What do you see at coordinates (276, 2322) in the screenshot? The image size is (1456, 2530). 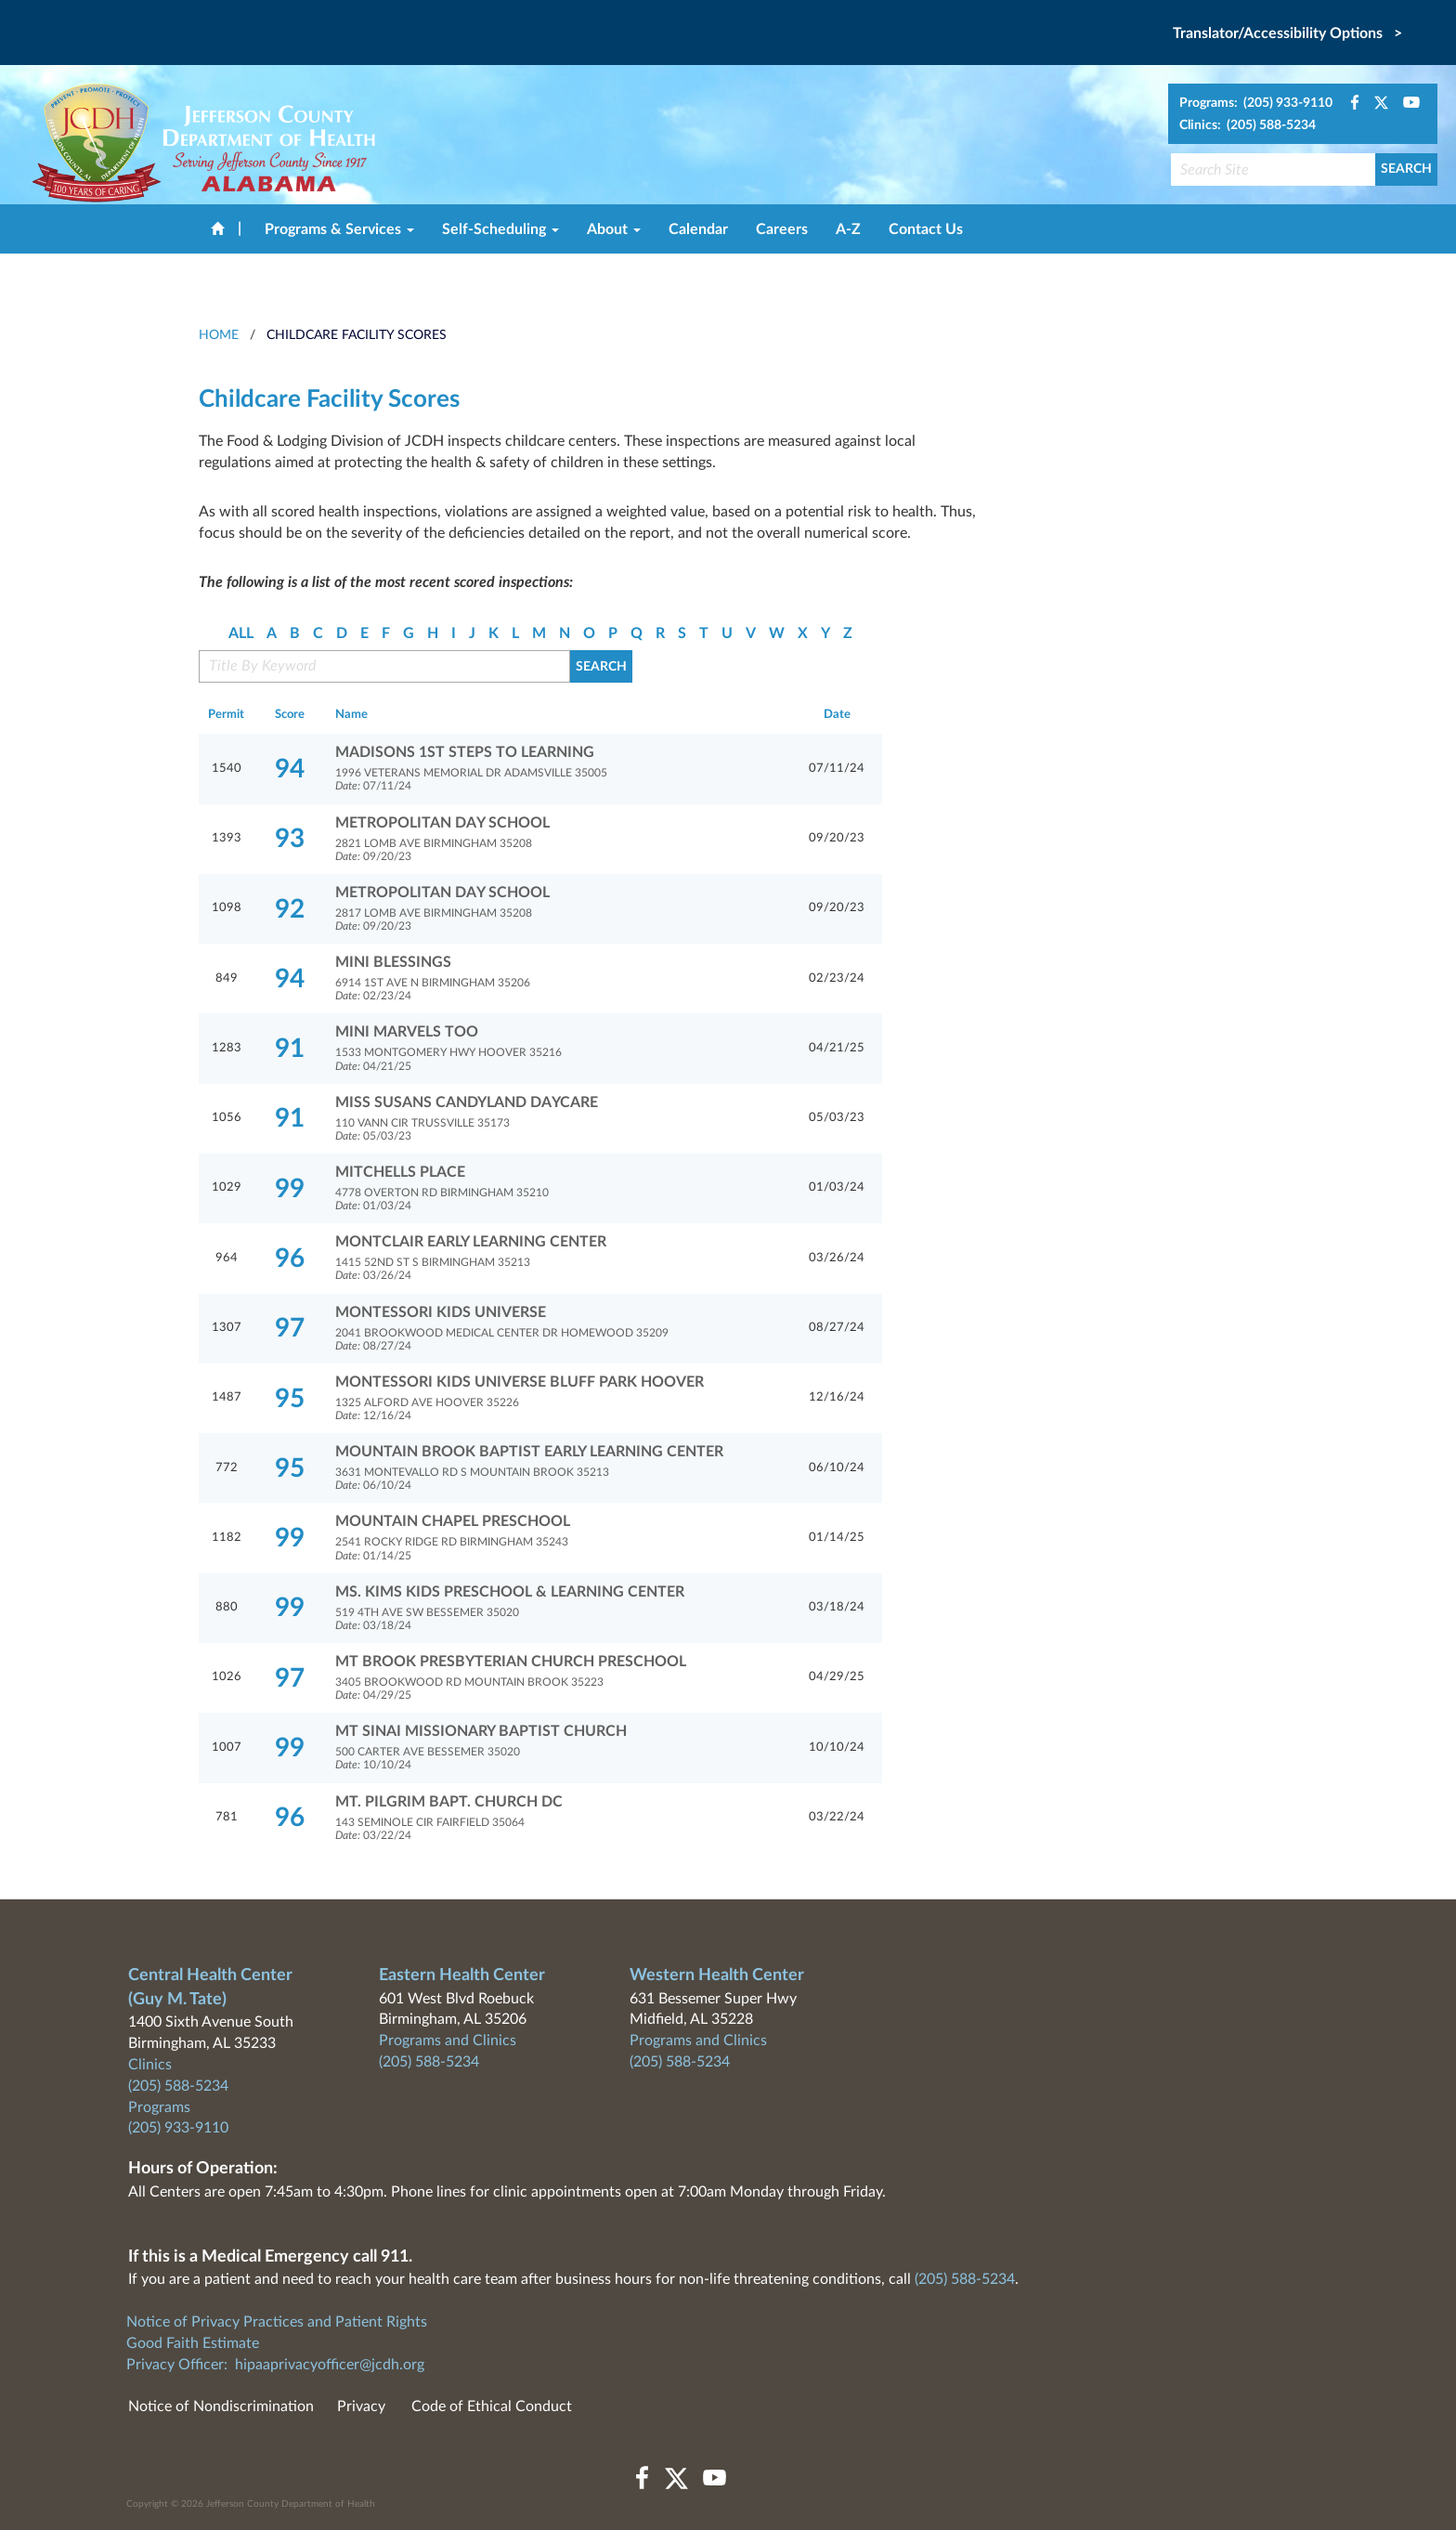 I see `Notice of Privacy Practices and Patient Rights` at bounding box center [276, 2322].